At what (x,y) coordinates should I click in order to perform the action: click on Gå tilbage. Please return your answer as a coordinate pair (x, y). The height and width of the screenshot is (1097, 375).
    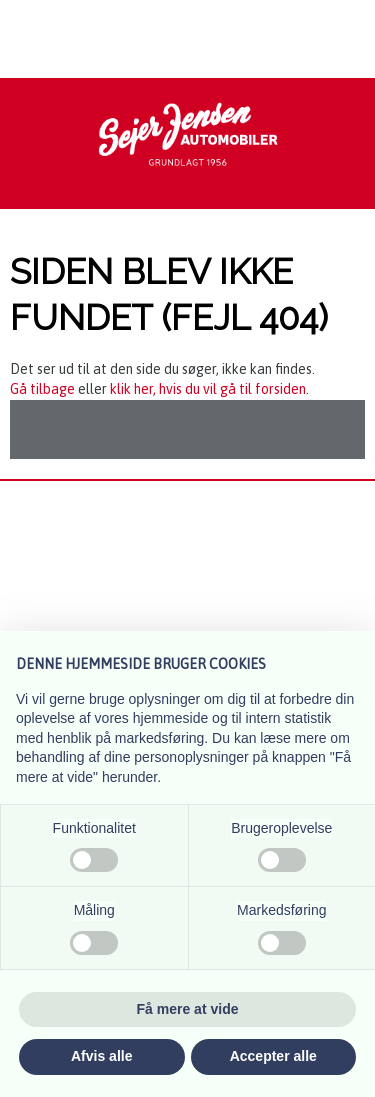
    Looking at the image, I should click on (42, 389).